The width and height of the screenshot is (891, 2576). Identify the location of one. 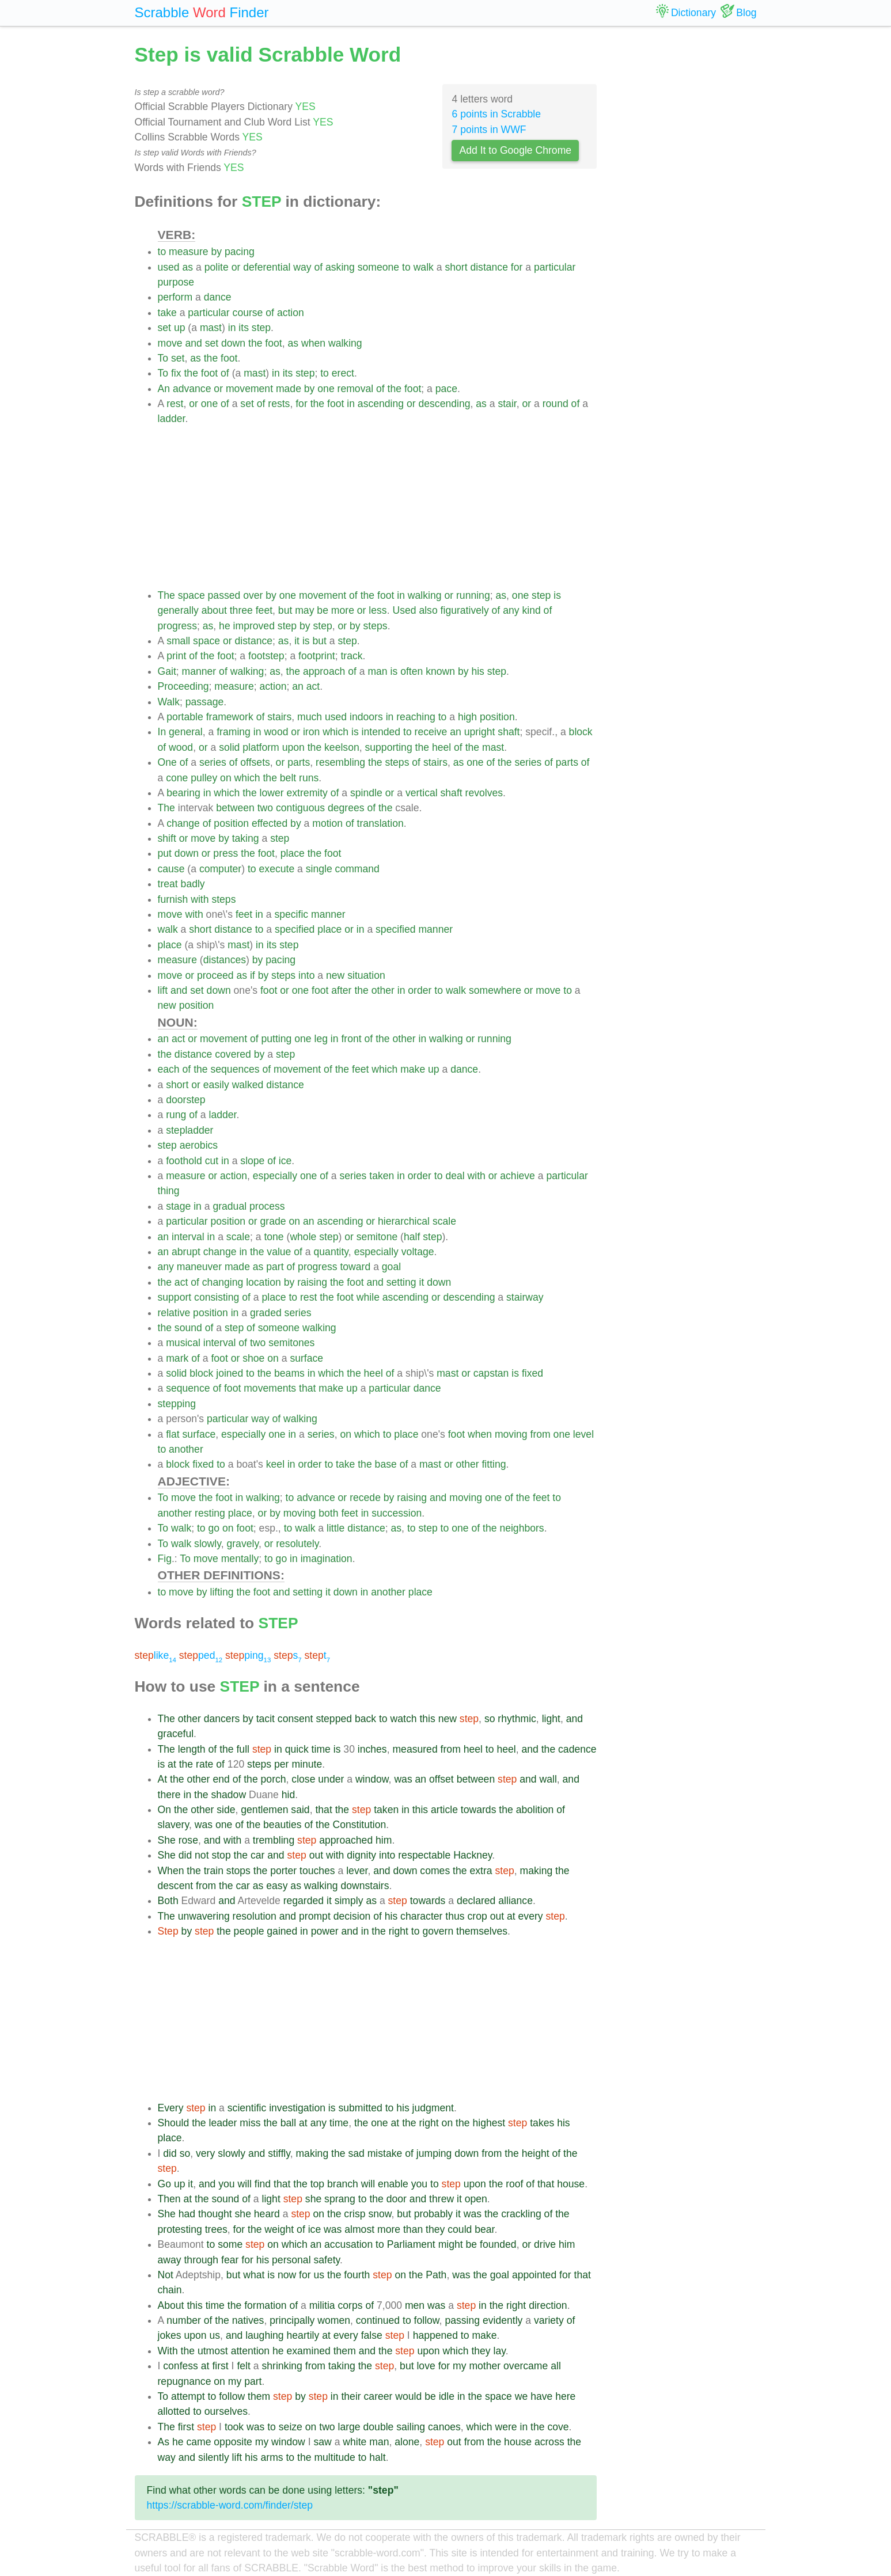
(325, 388).